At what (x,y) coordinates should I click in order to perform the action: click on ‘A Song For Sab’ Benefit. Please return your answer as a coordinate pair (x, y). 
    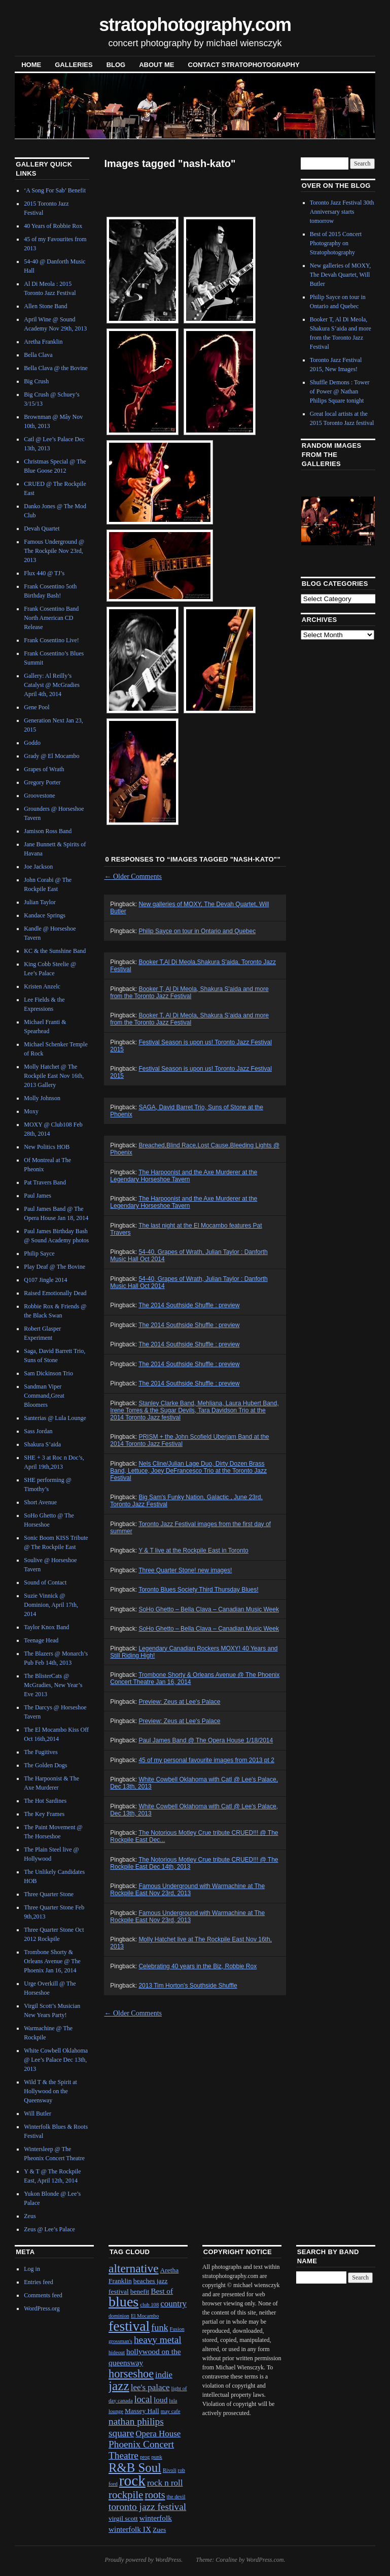
    Looking at the image, I should click on (55, 190).